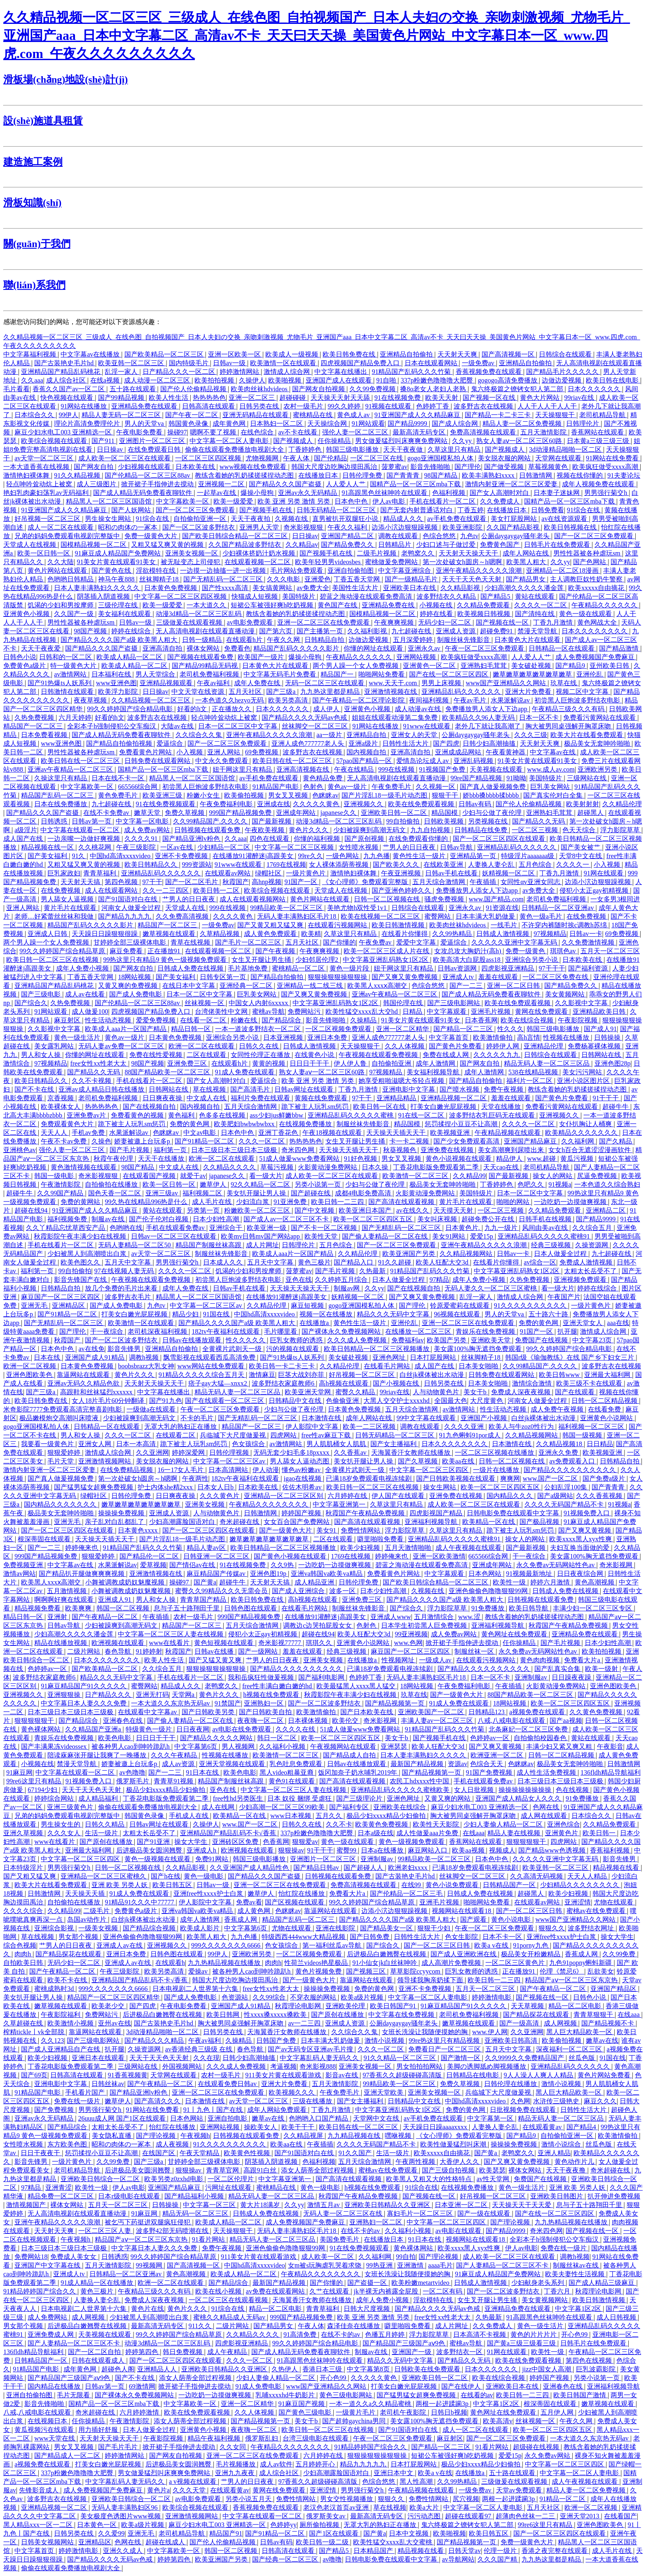 The image size is (646, 2576). What do you see at coordinates (585, 933) in the screenshot?
I see `日韩av一卡` at bounding box center [585, 933].